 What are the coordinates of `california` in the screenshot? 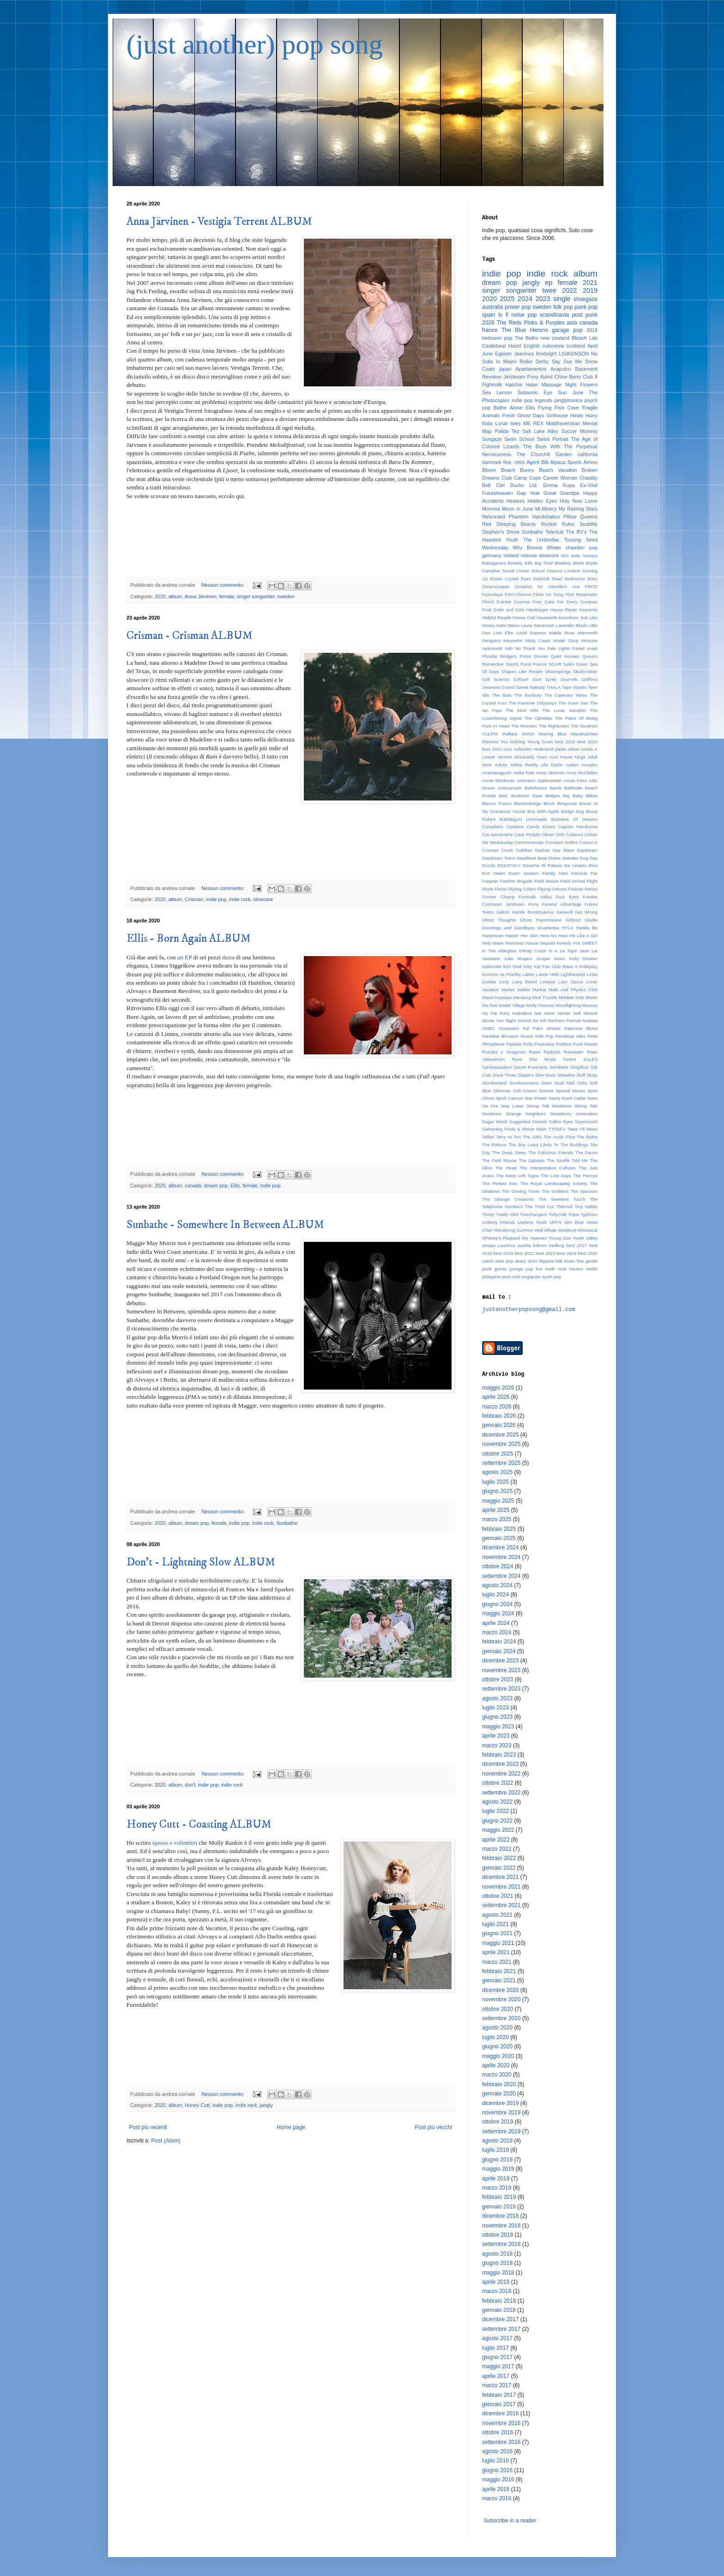 It's located at (587, 454).